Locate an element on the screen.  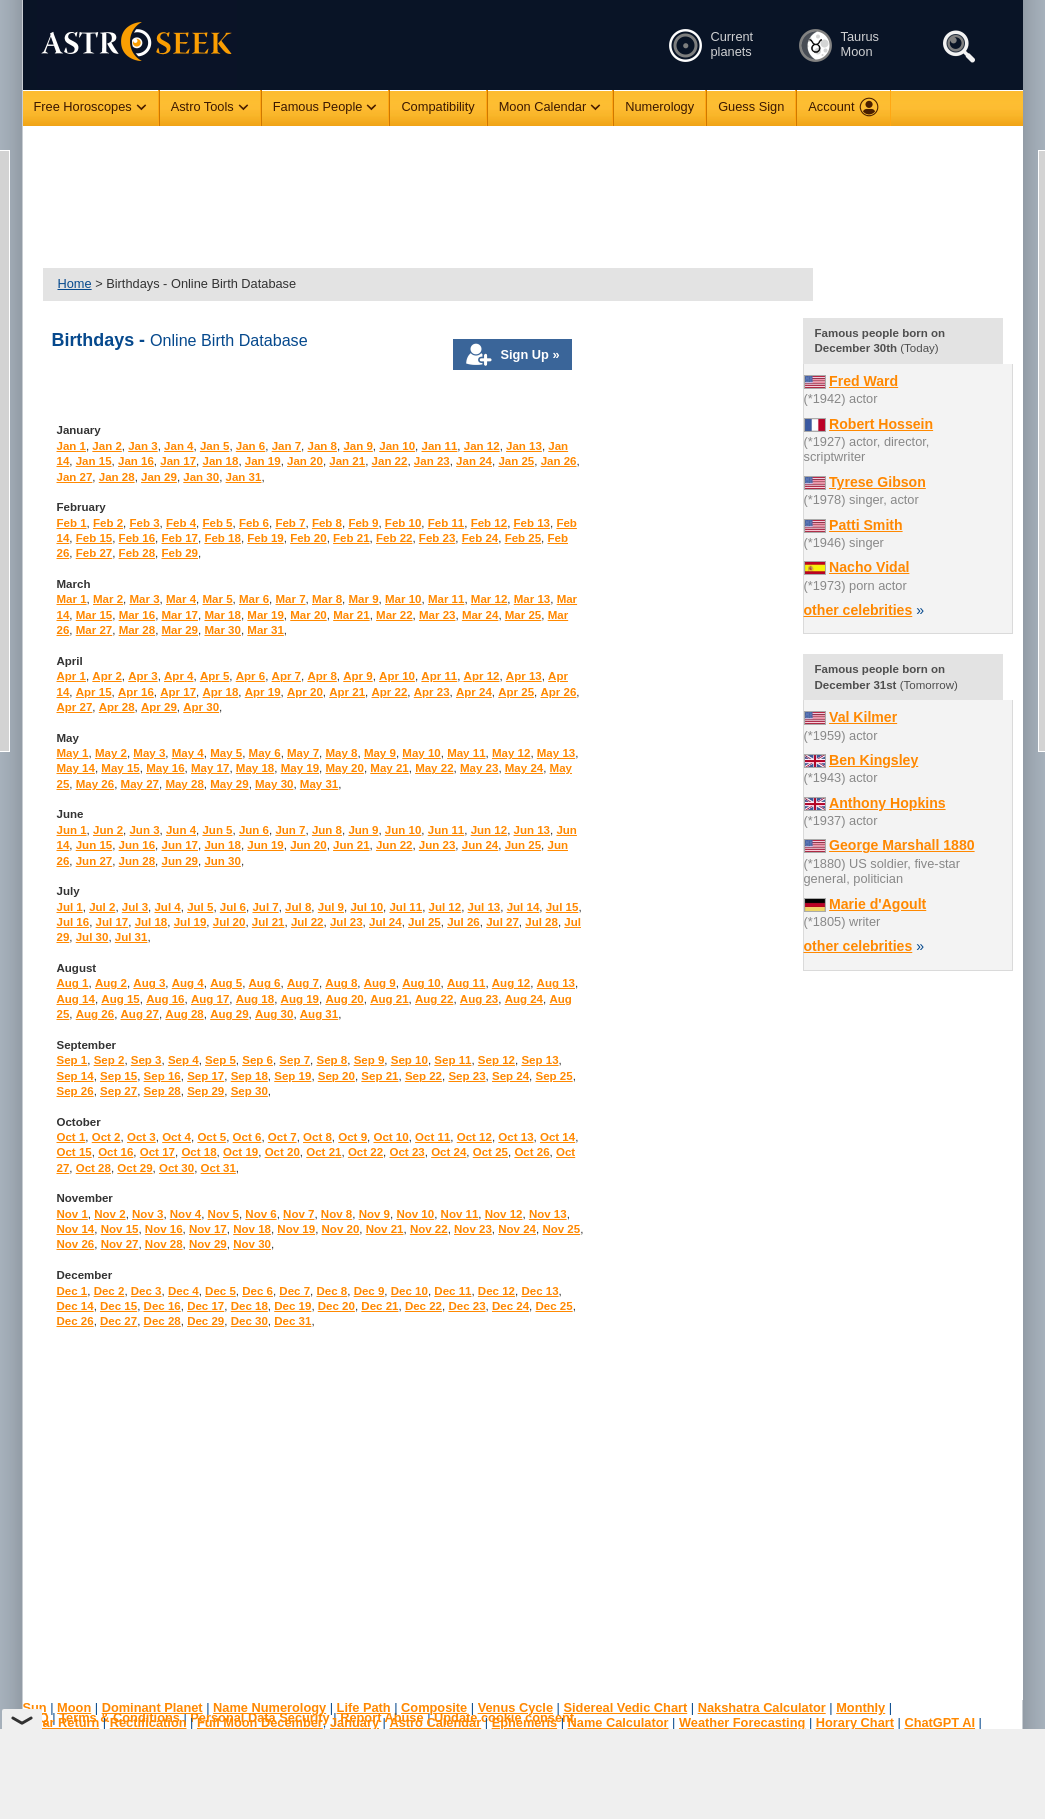
Jun 27 is located at coordinates (94, 861).